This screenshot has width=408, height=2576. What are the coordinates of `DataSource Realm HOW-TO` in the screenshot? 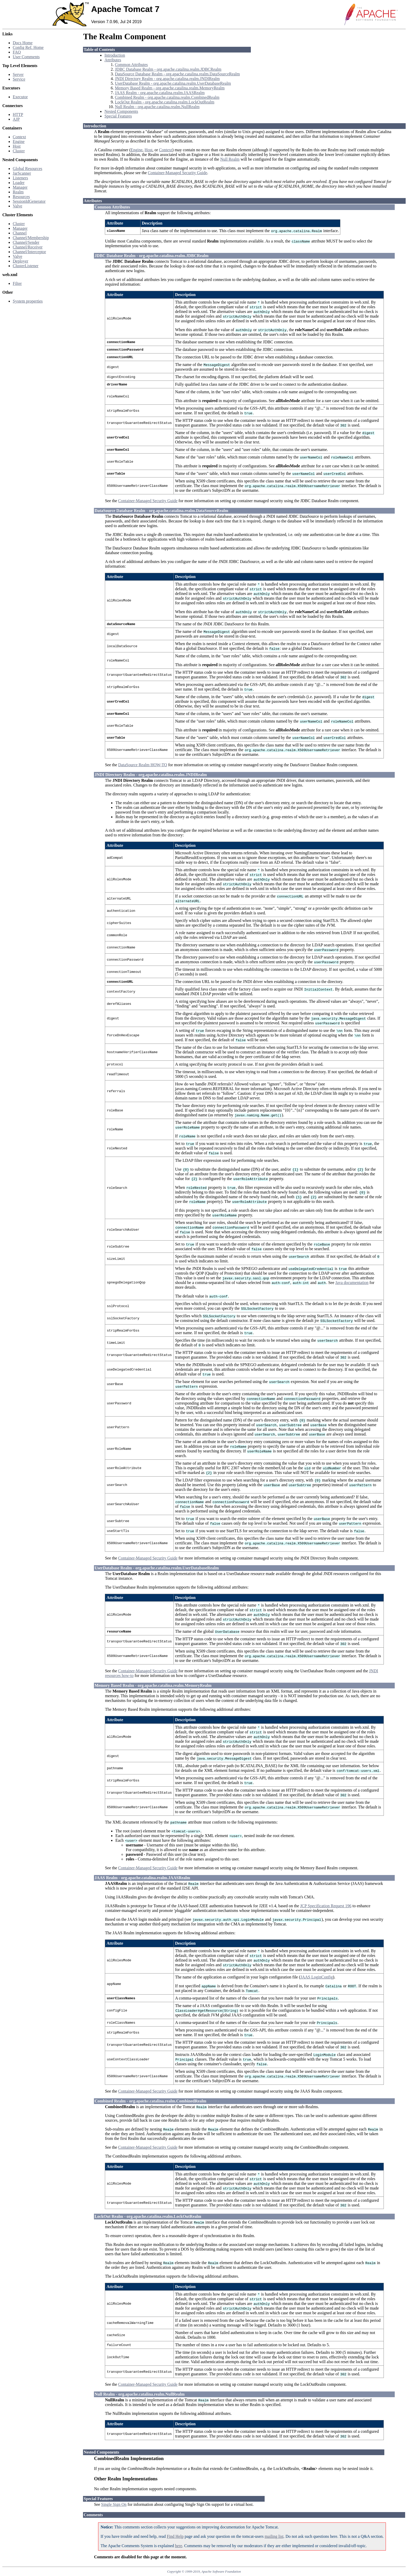 It's located at (142, 765).